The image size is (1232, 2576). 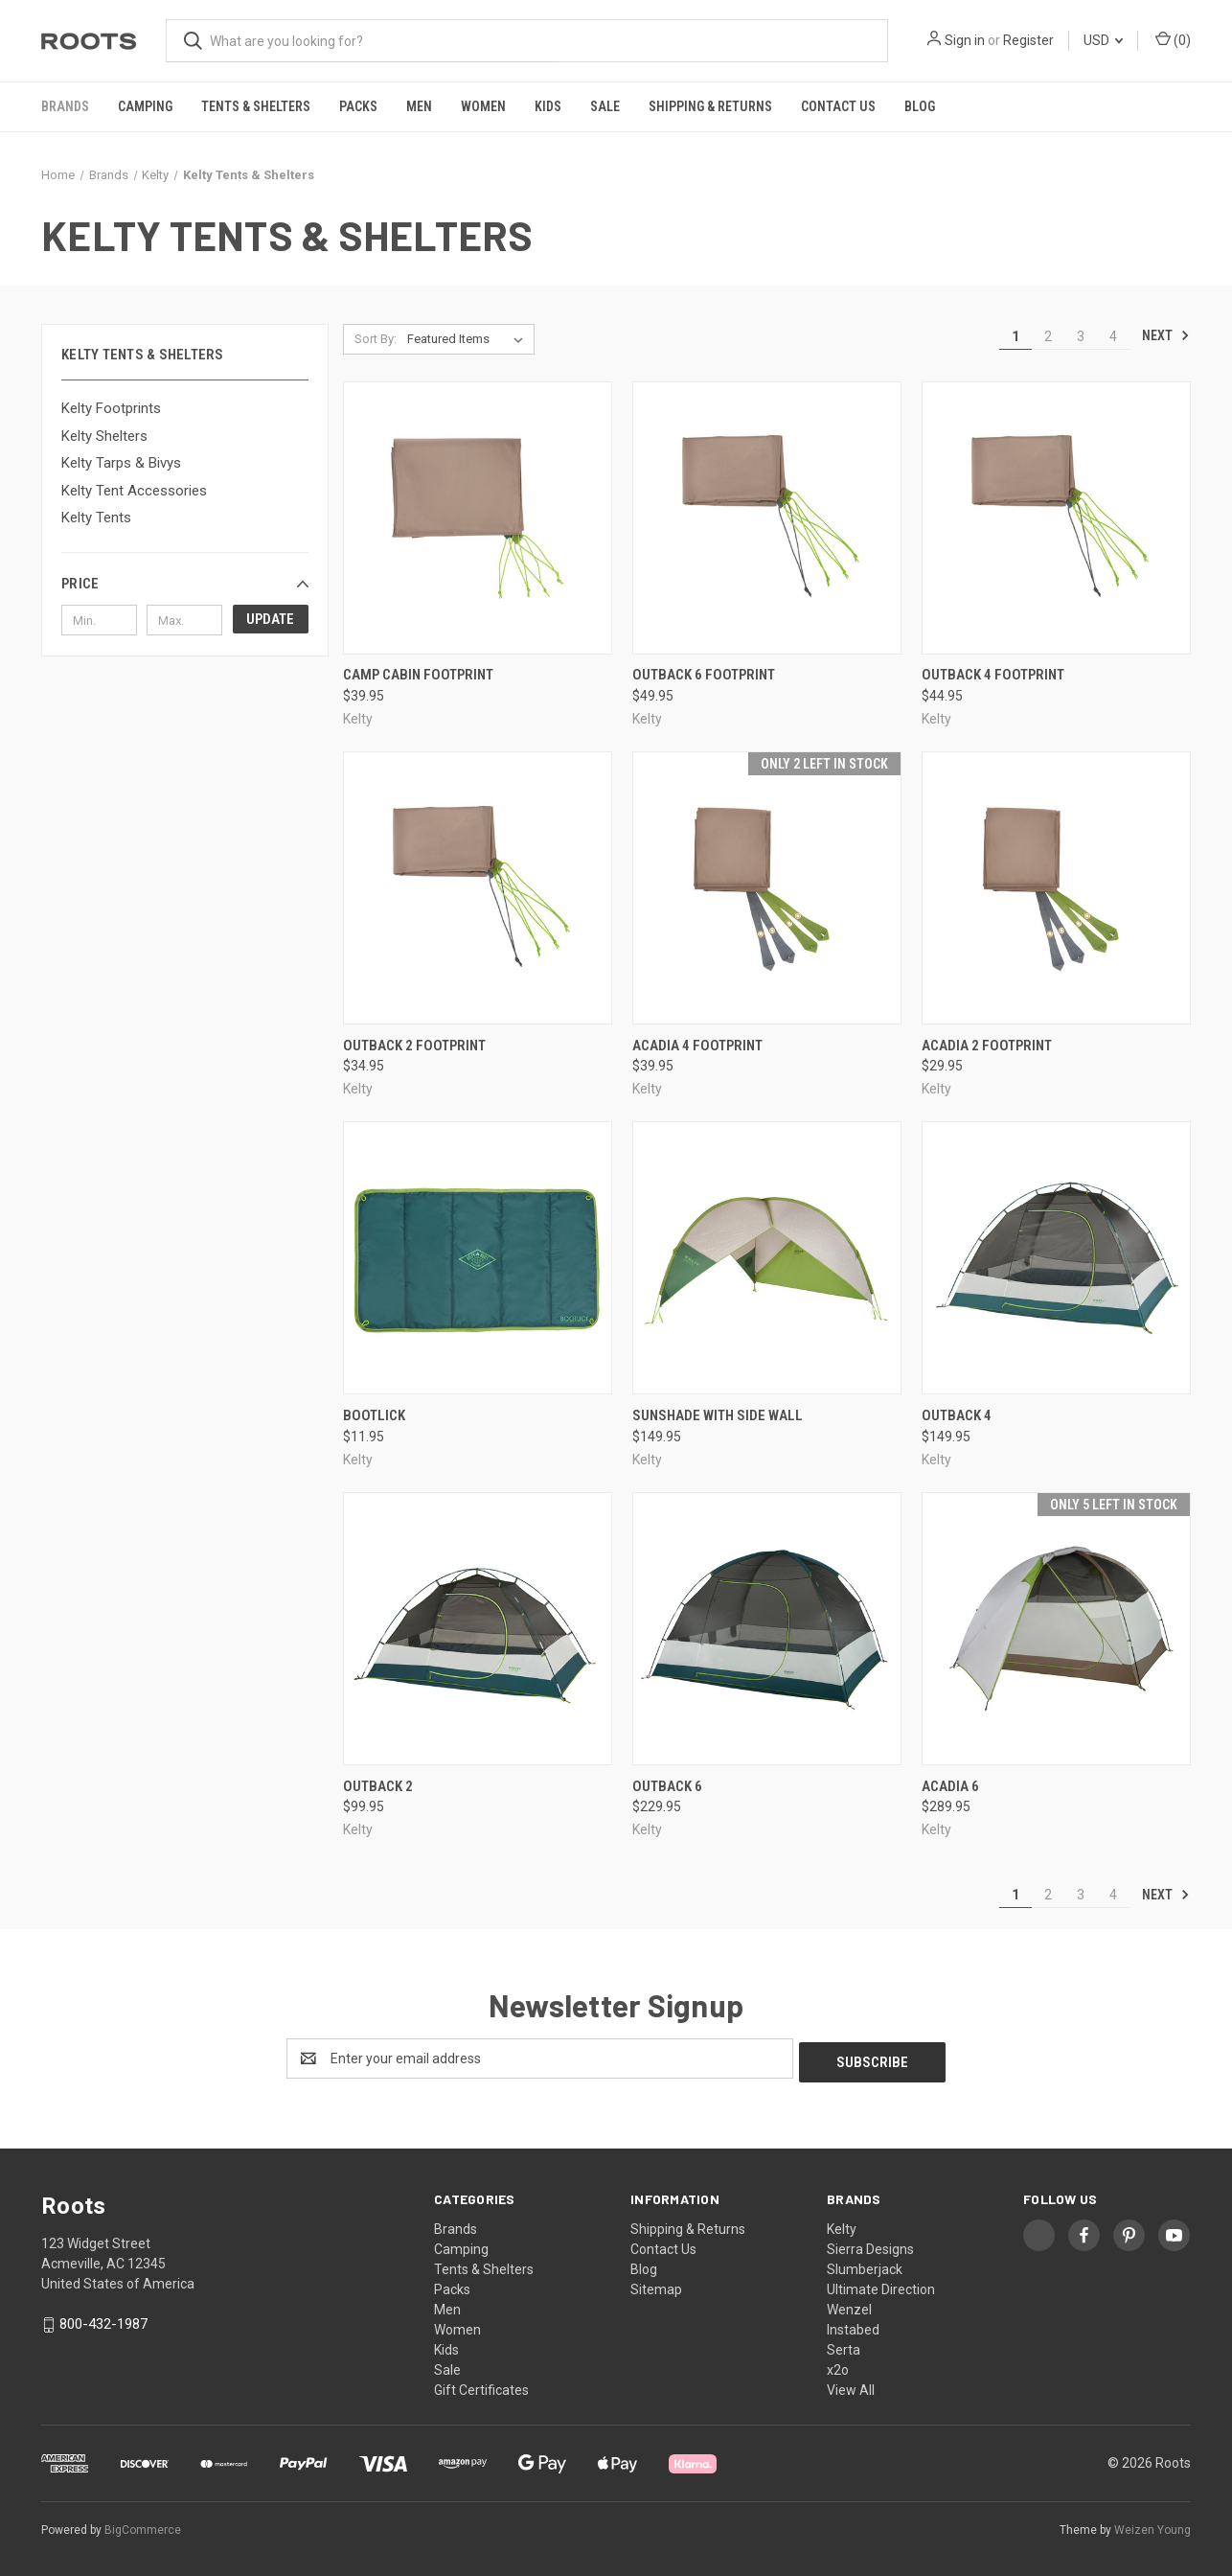 What do you see at coordinates (717, 1415) in the screenshot?
I see `Sunshade With Side Wall [Sunshade With Side Wall, $149.95]` at bounding box center [717, 1415].